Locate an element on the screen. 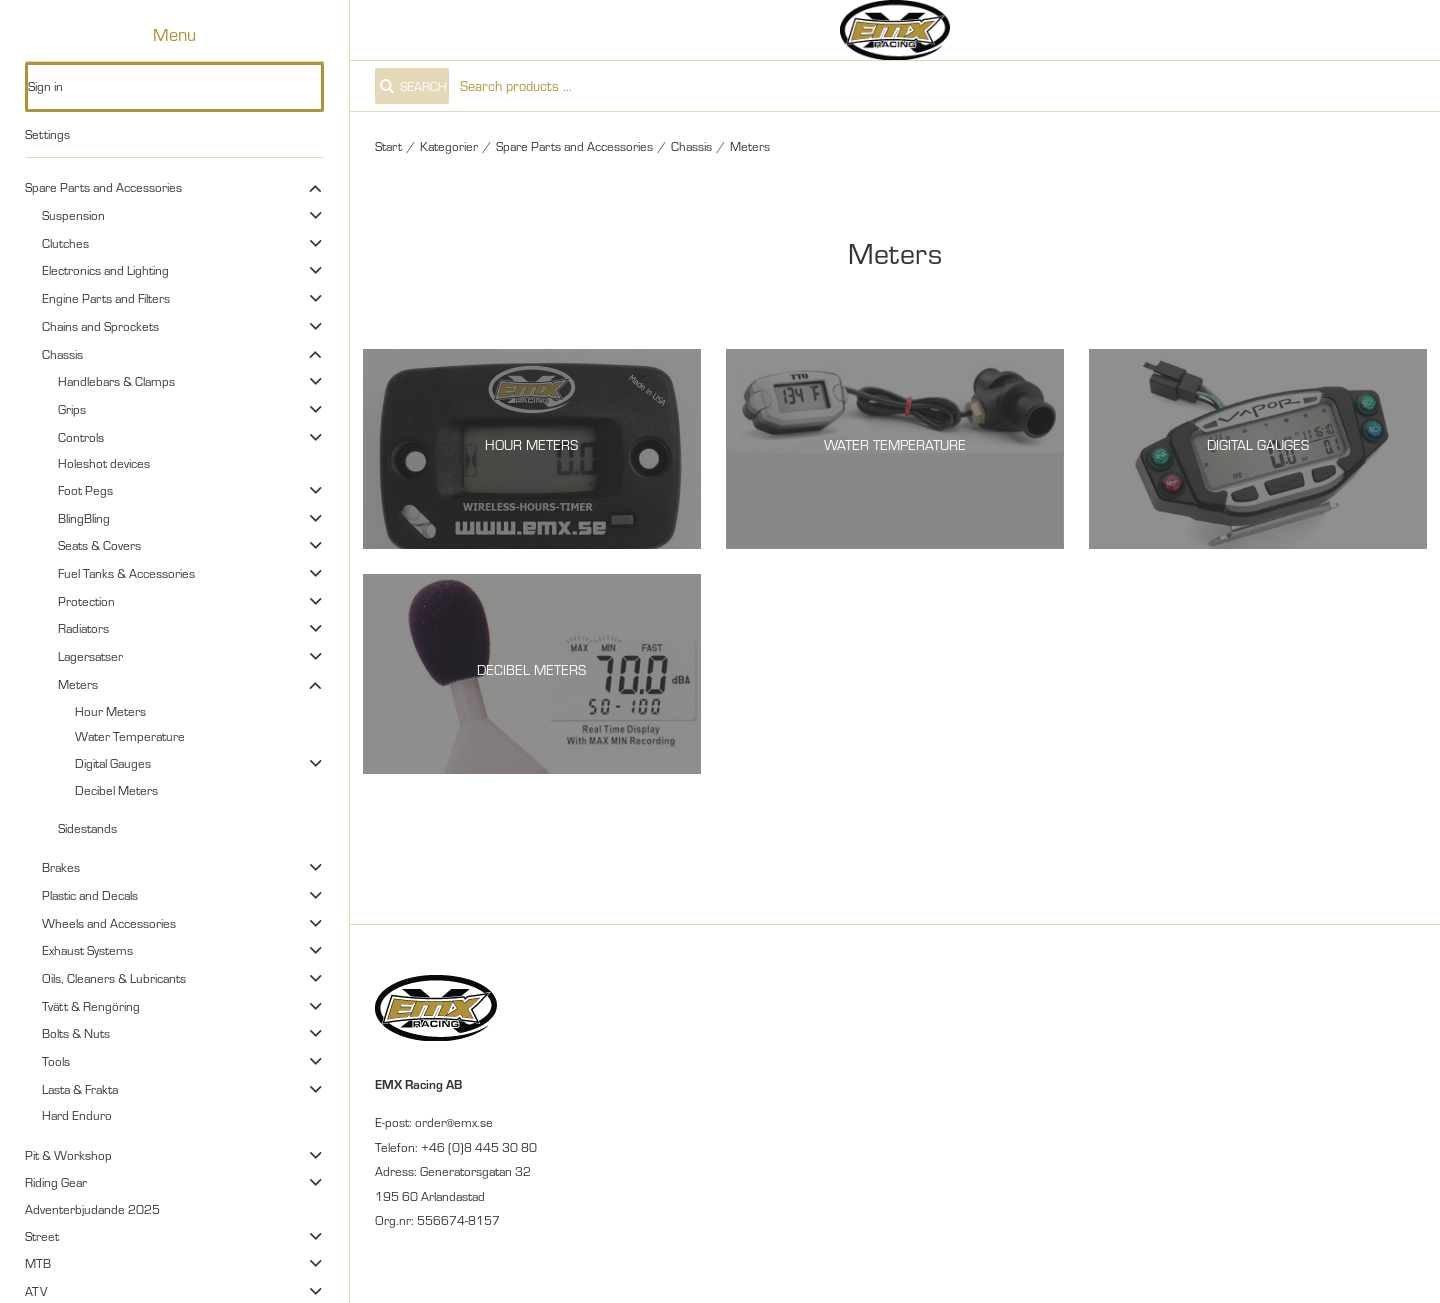 The height and width of the screenshot is (1303, 1440). Handlebars & Clamps is located at coordinates (116, 381).